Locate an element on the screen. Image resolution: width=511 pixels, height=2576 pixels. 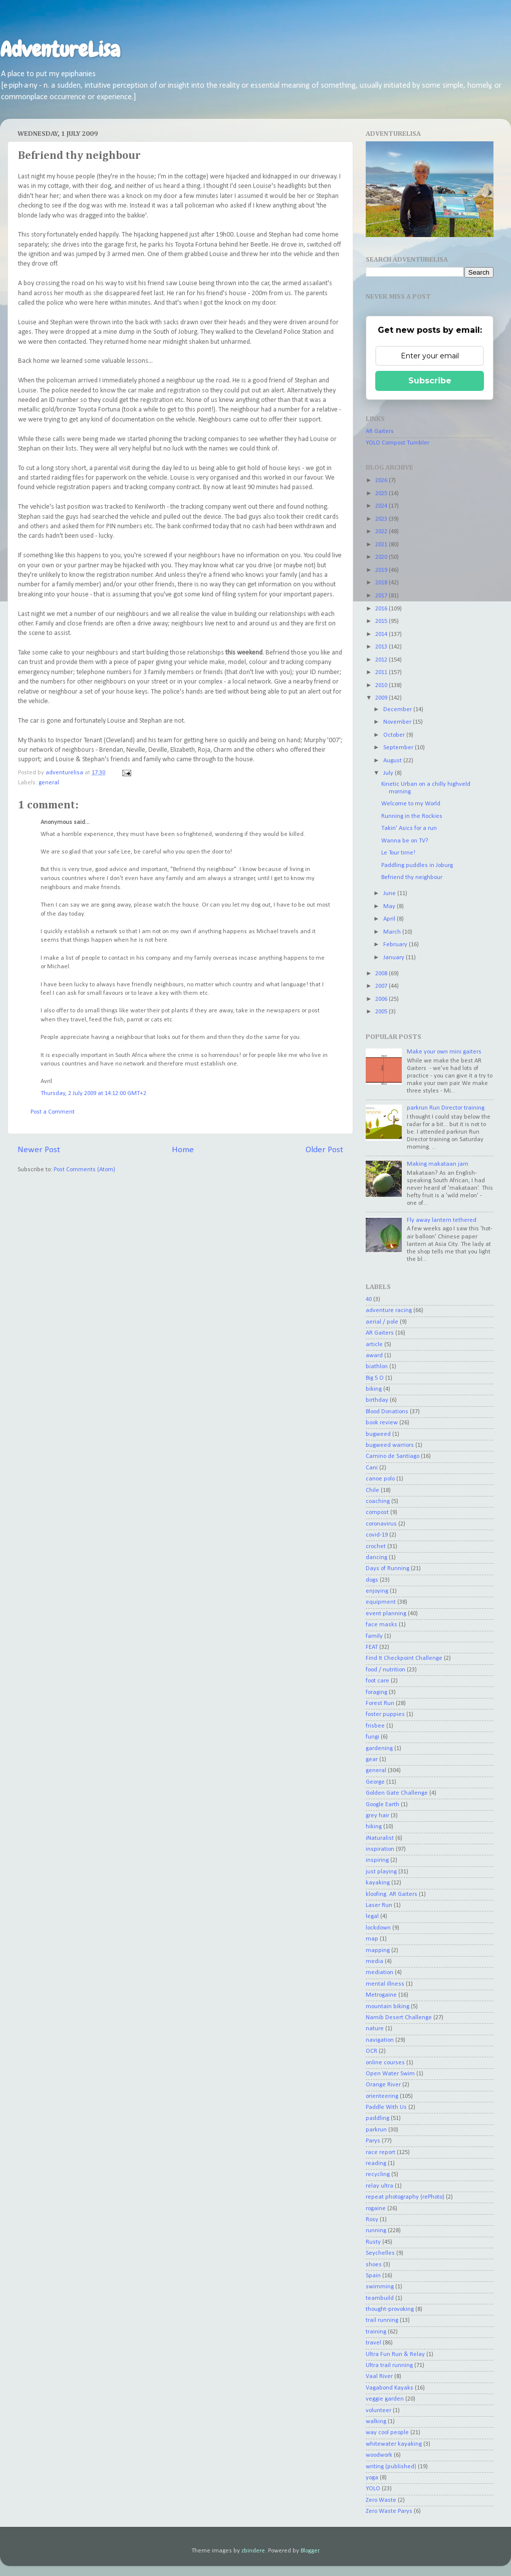
race report is located at coordinates (380, 2153).